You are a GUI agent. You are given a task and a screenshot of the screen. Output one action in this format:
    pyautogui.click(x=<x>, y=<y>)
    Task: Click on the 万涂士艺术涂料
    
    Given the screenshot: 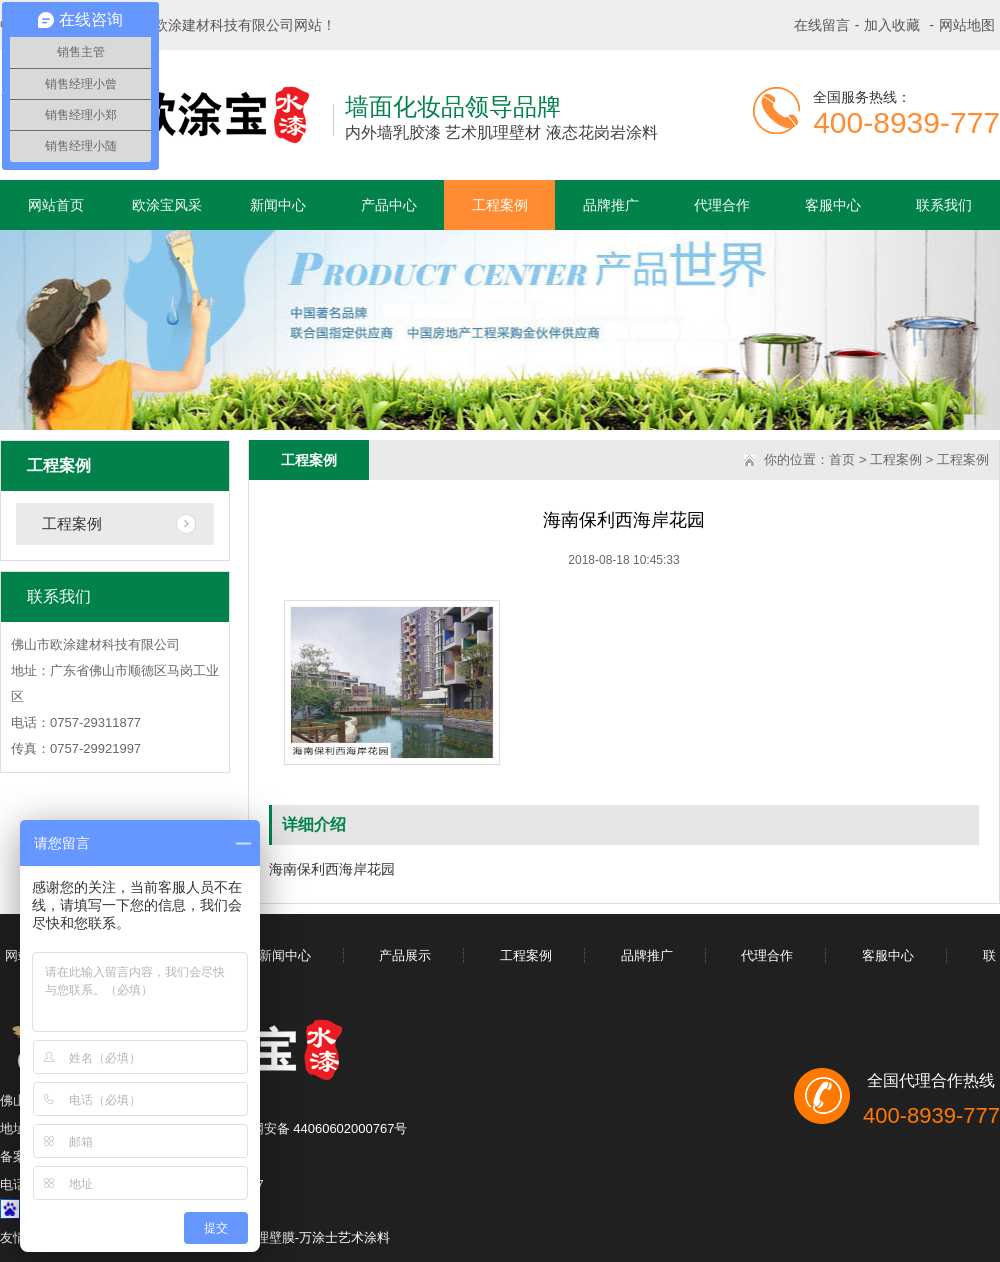 What is the action you would take?
    pyautogui.click(x=344, y=1237)
    